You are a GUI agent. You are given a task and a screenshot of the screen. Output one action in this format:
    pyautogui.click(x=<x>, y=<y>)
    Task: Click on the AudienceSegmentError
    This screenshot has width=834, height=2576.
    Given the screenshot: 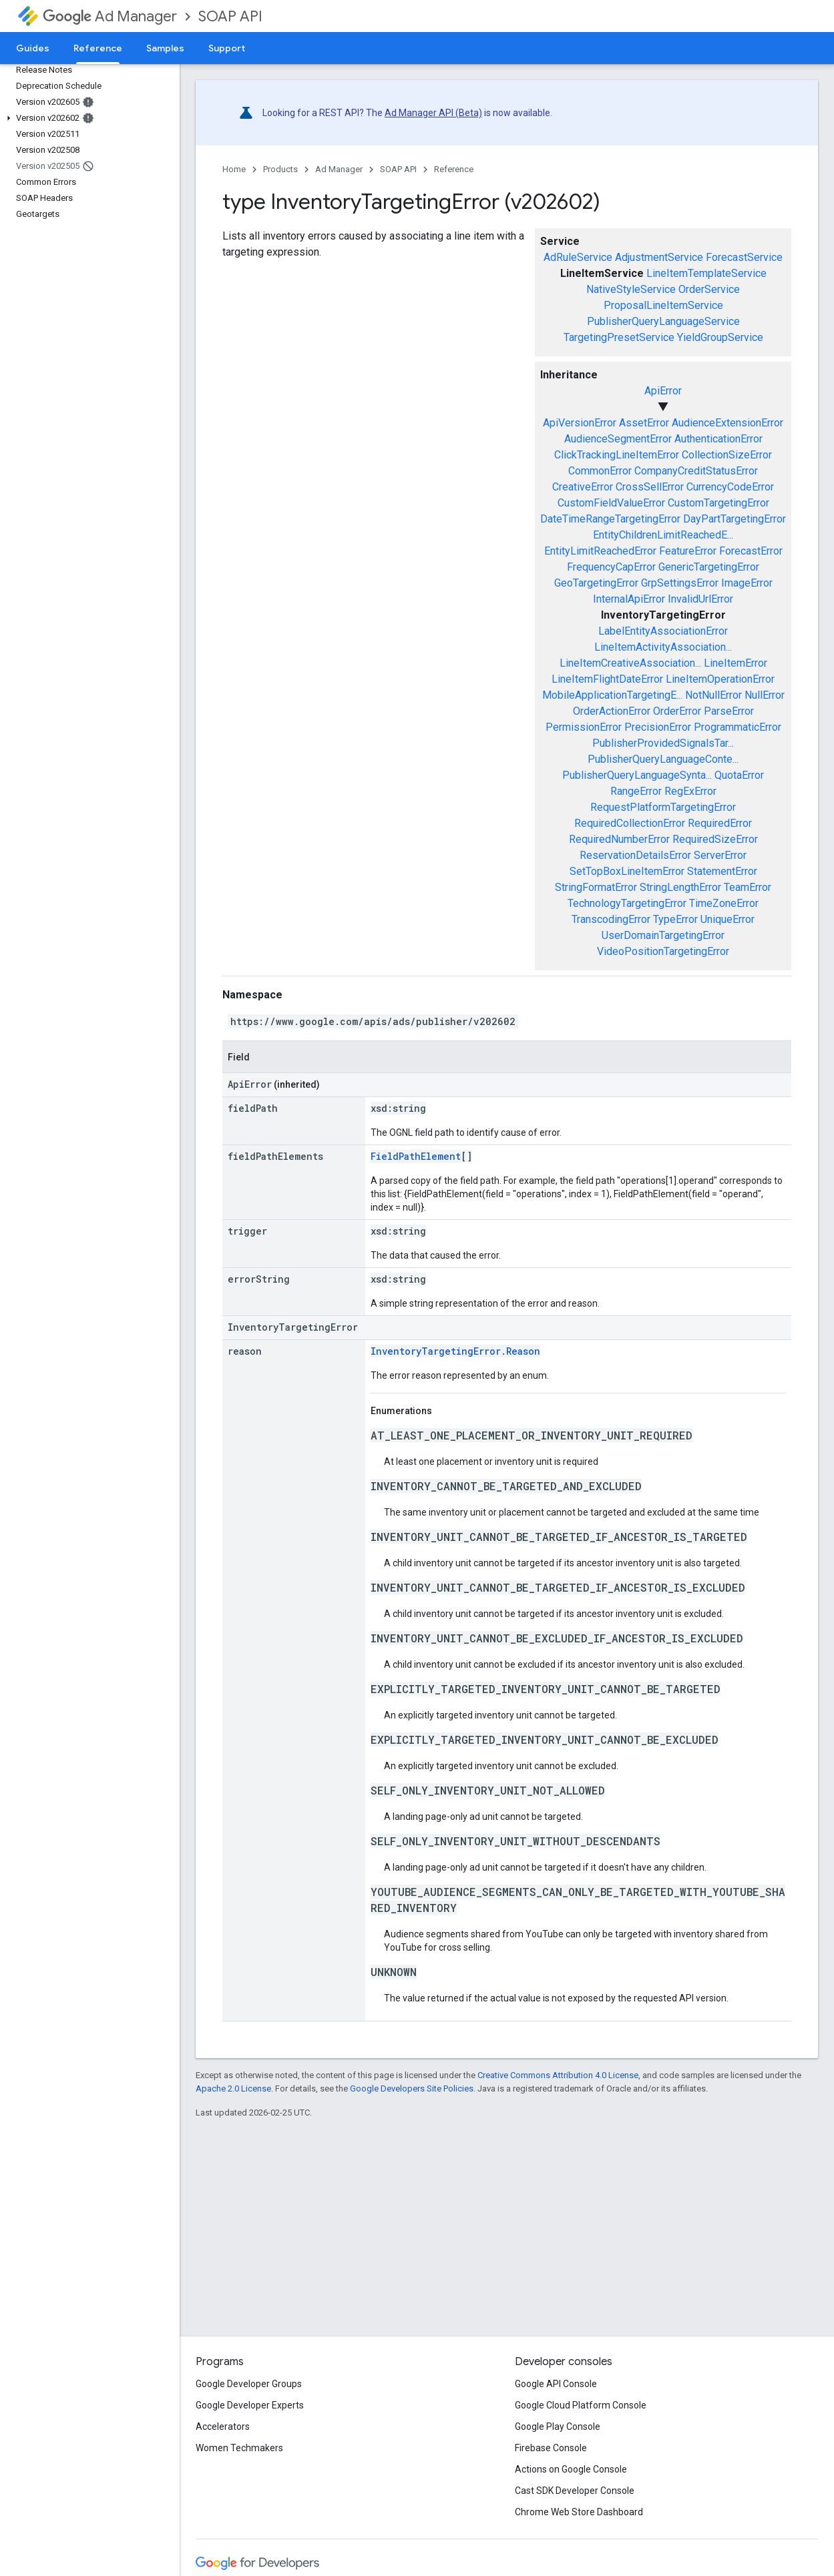 What is the action you would take?
    pyautogui.click(x=618, y=438)
    